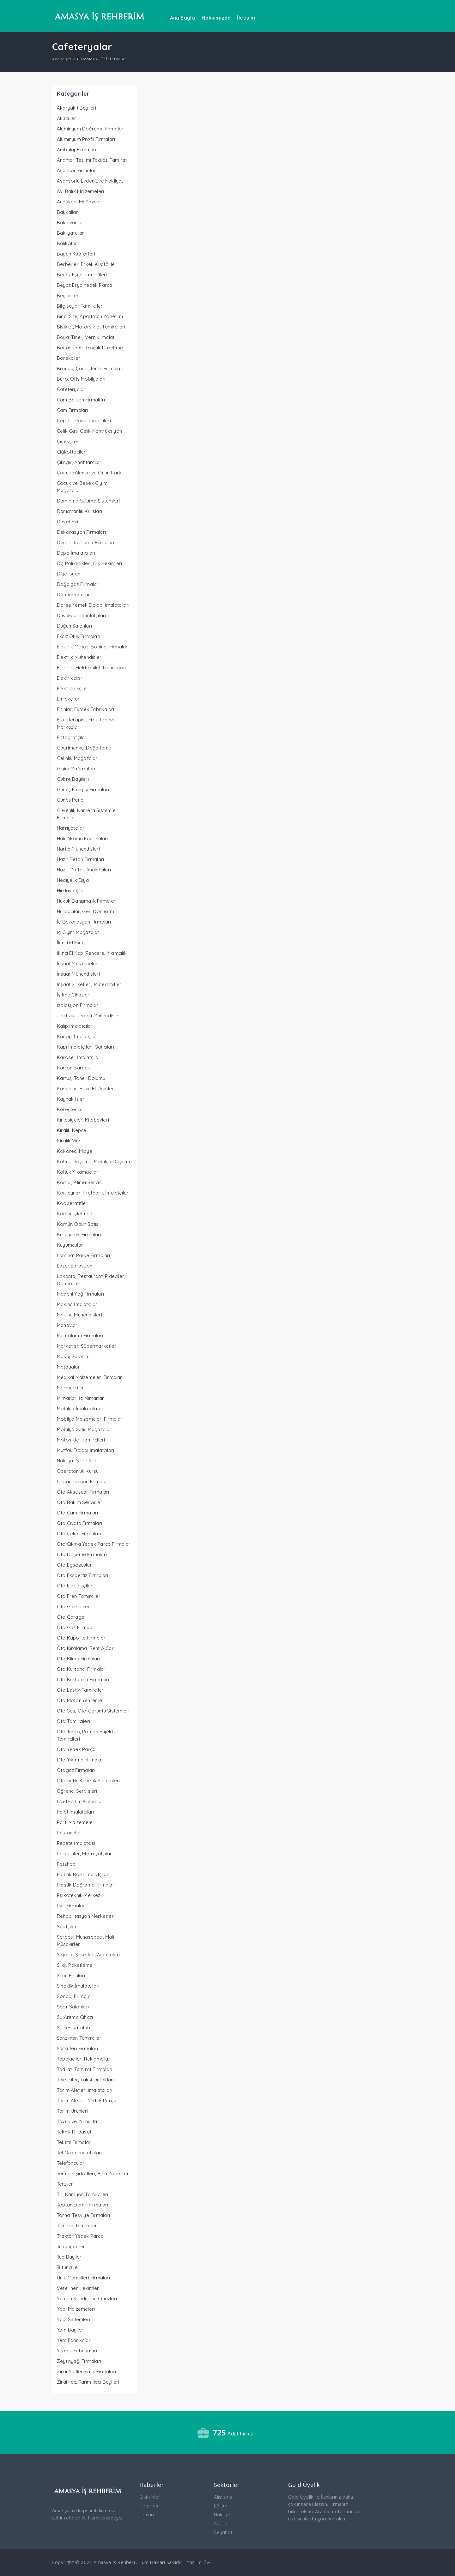  I want to click on Manavlar, so click(67, 1325).